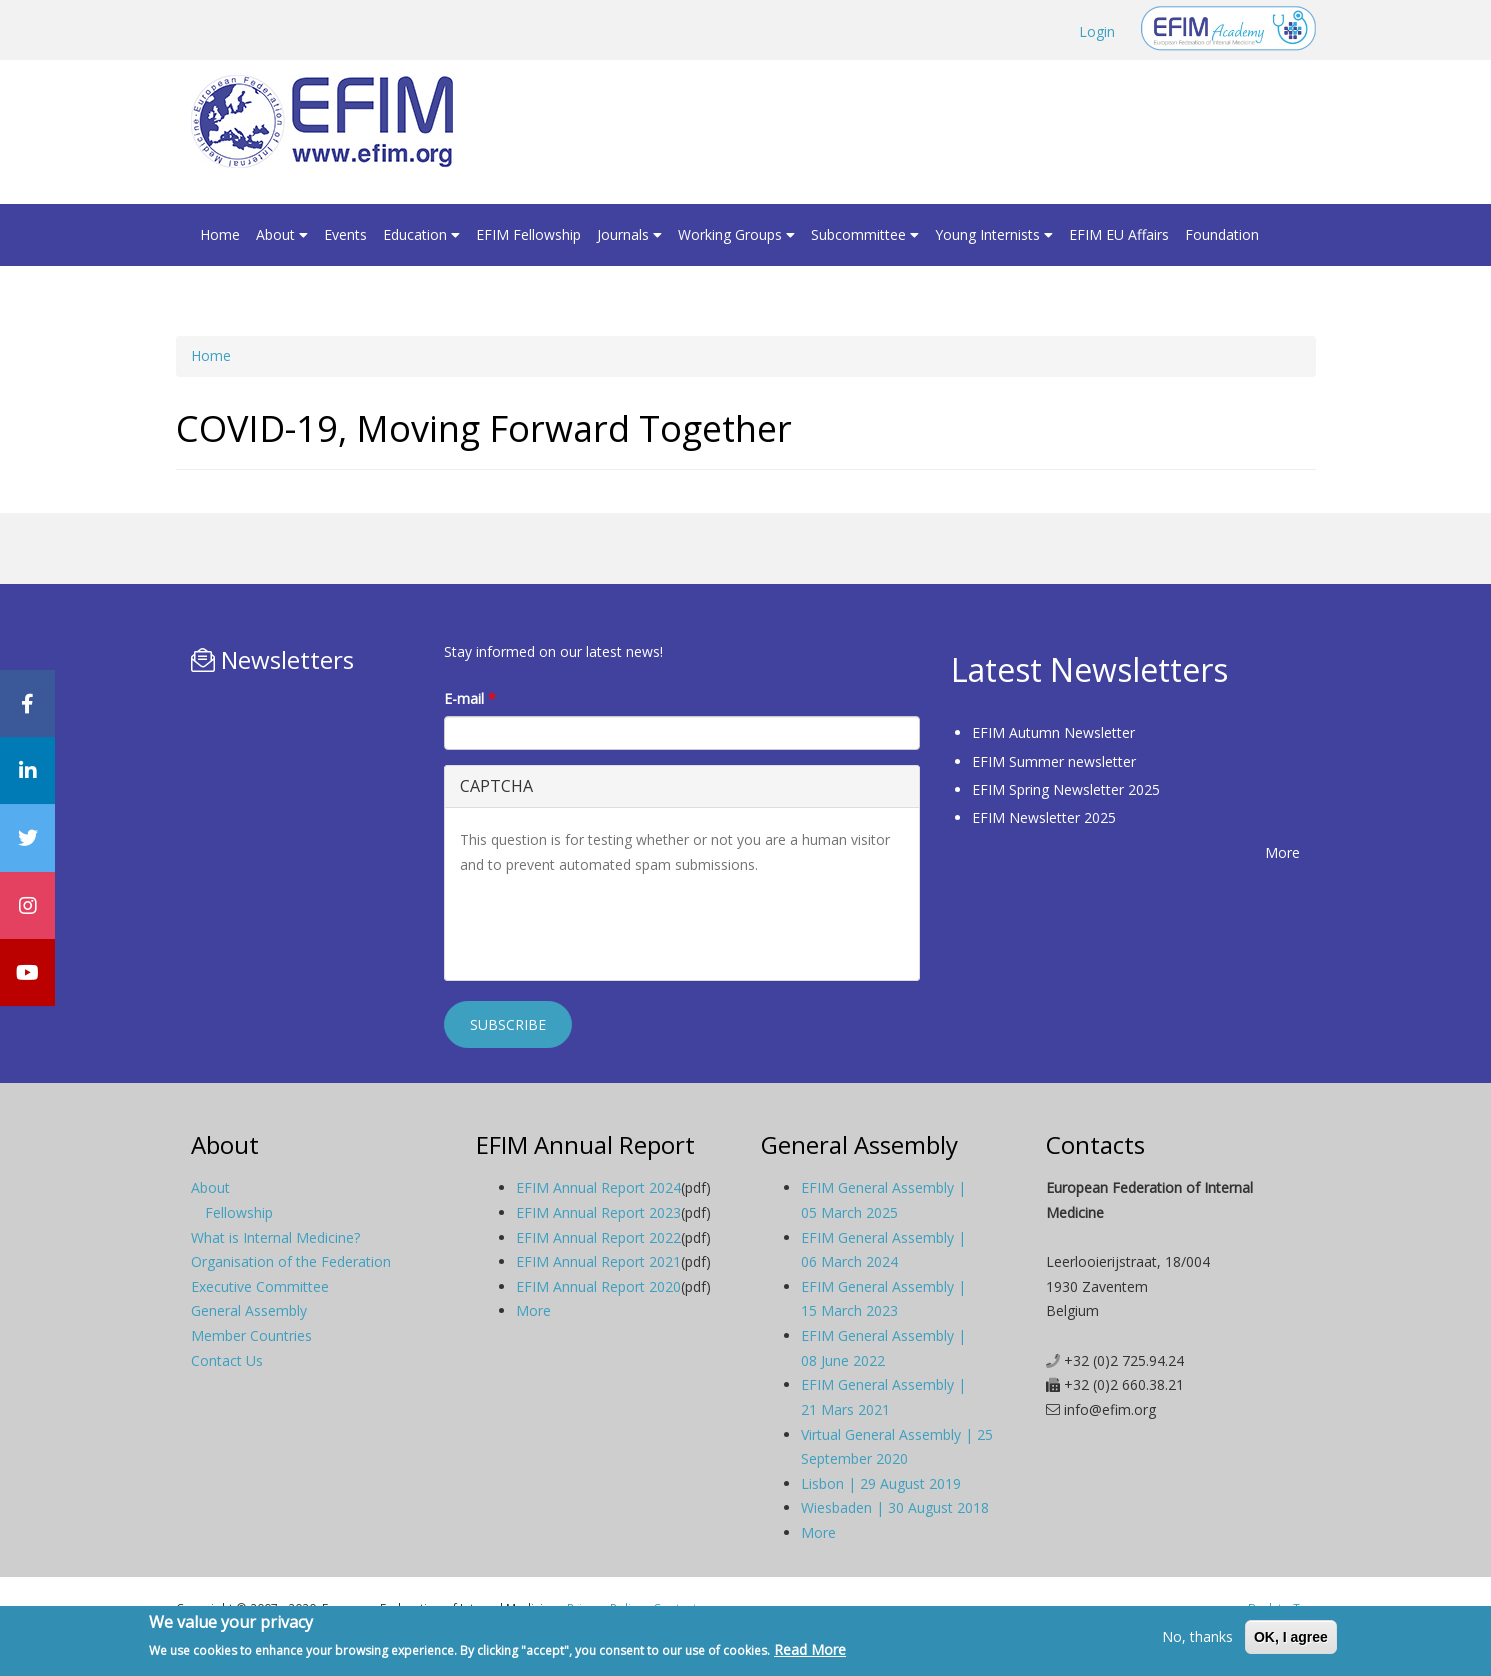 This screenshot has width=1491, height=1676. I want to click on EFIM Annual Report 2023, so click(598, 1212).